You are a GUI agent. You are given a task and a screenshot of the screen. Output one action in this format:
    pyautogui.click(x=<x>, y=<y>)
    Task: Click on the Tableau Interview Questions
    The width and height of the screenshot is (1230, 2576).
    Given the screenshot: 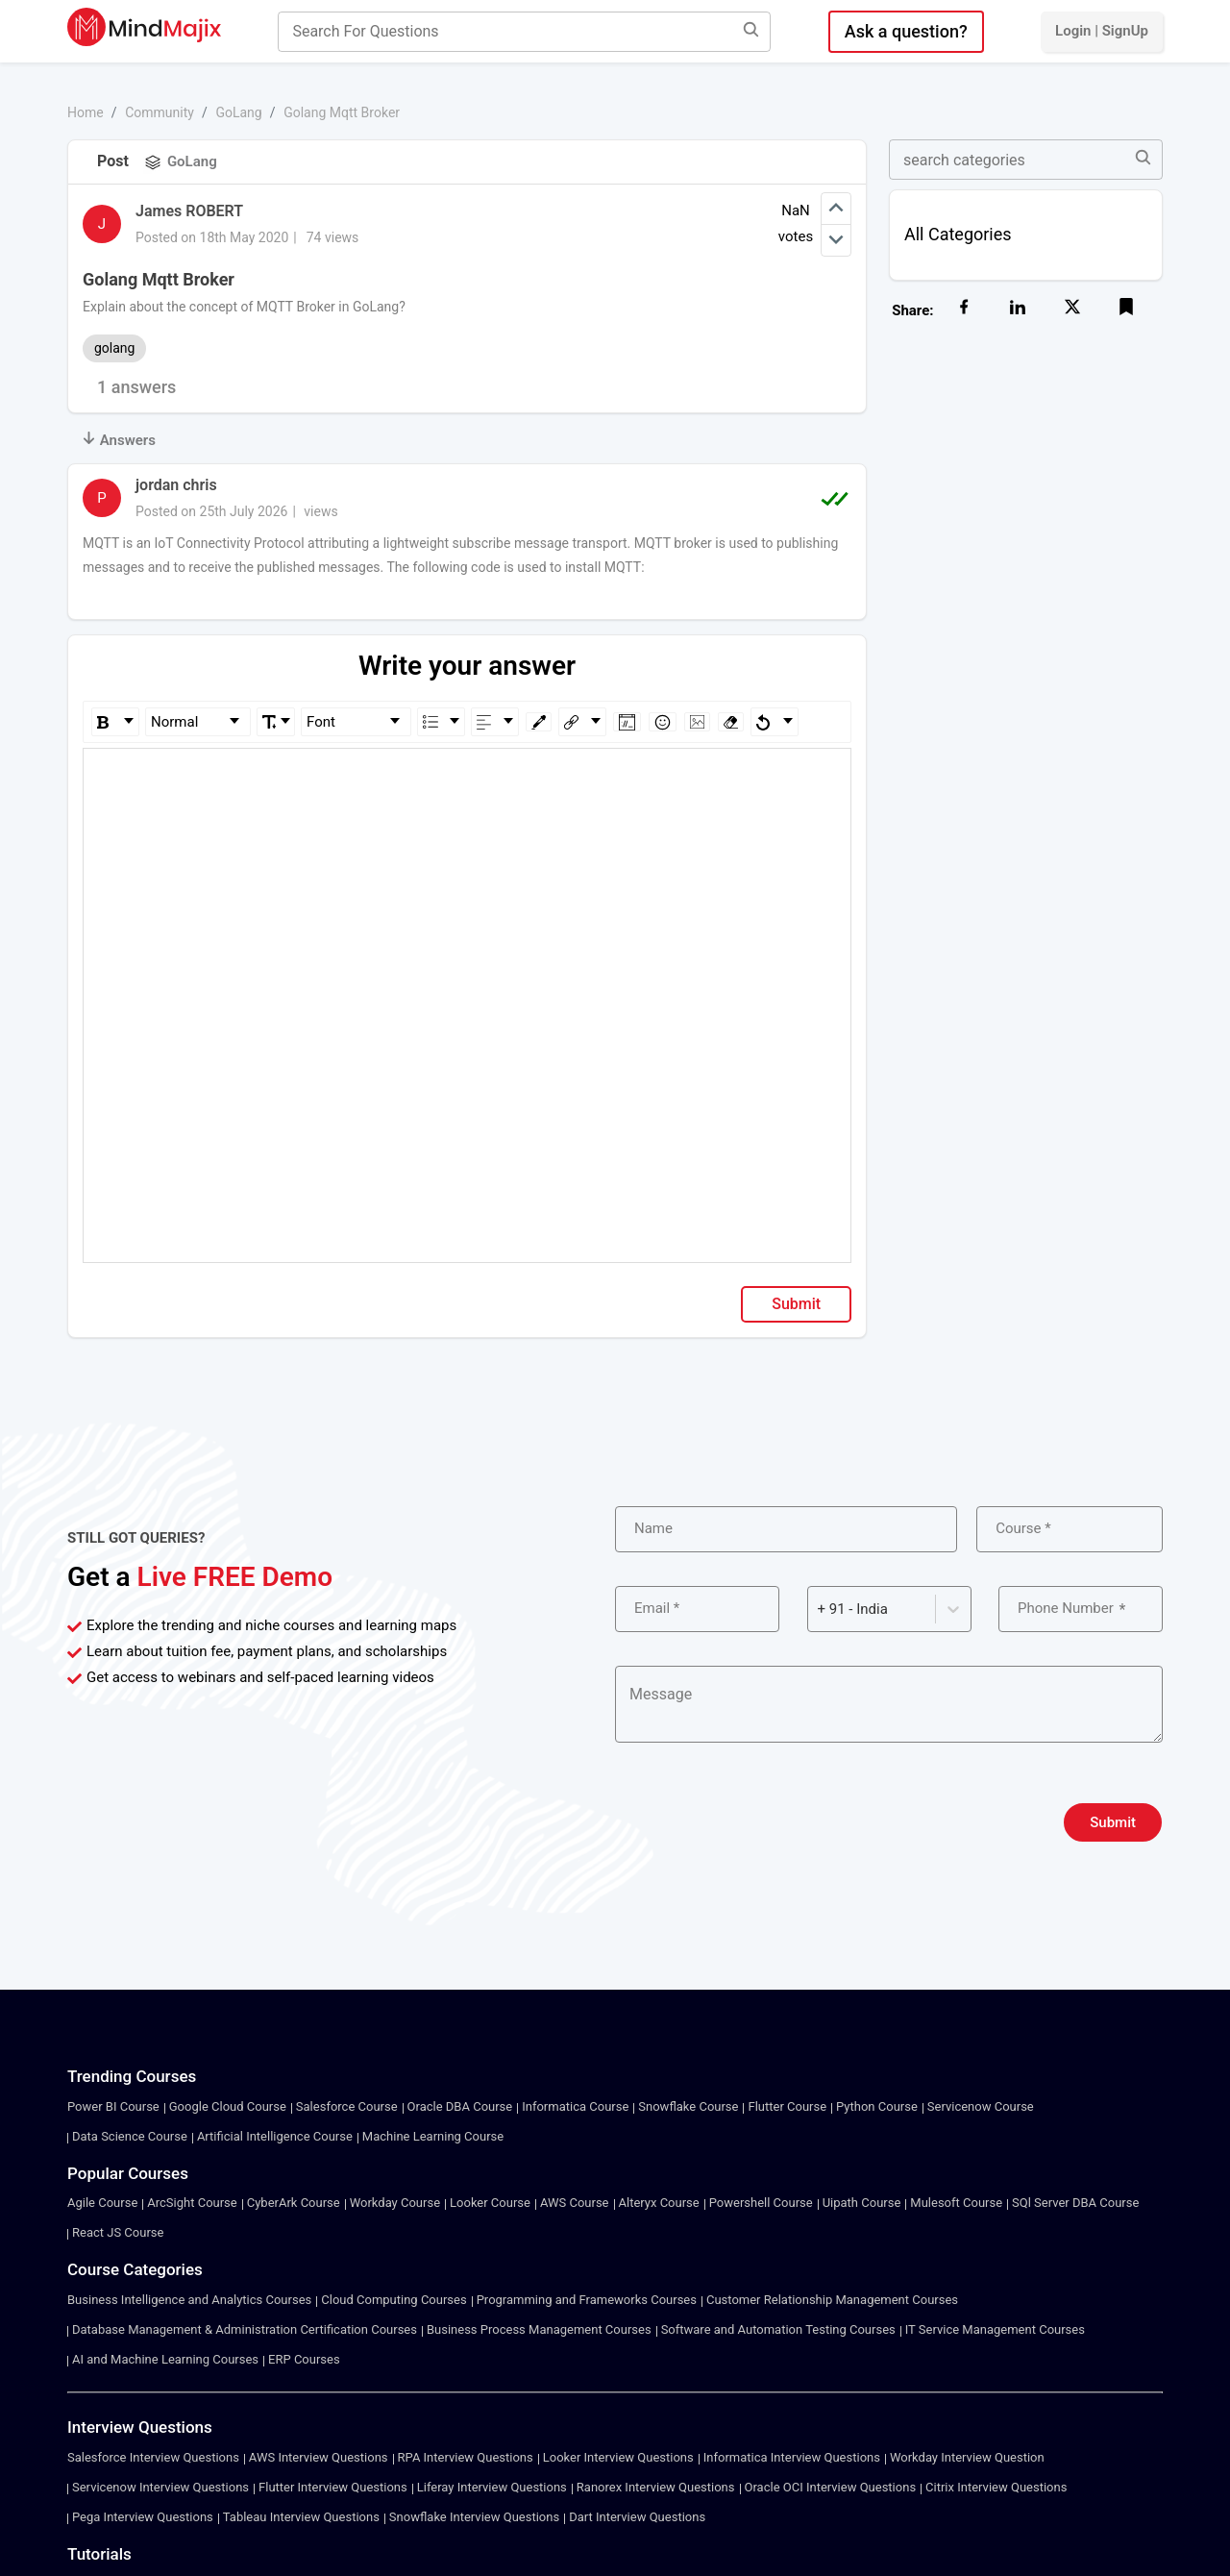 What is the action you would take?
    pyautogui.click(x=301, y=2517)
    